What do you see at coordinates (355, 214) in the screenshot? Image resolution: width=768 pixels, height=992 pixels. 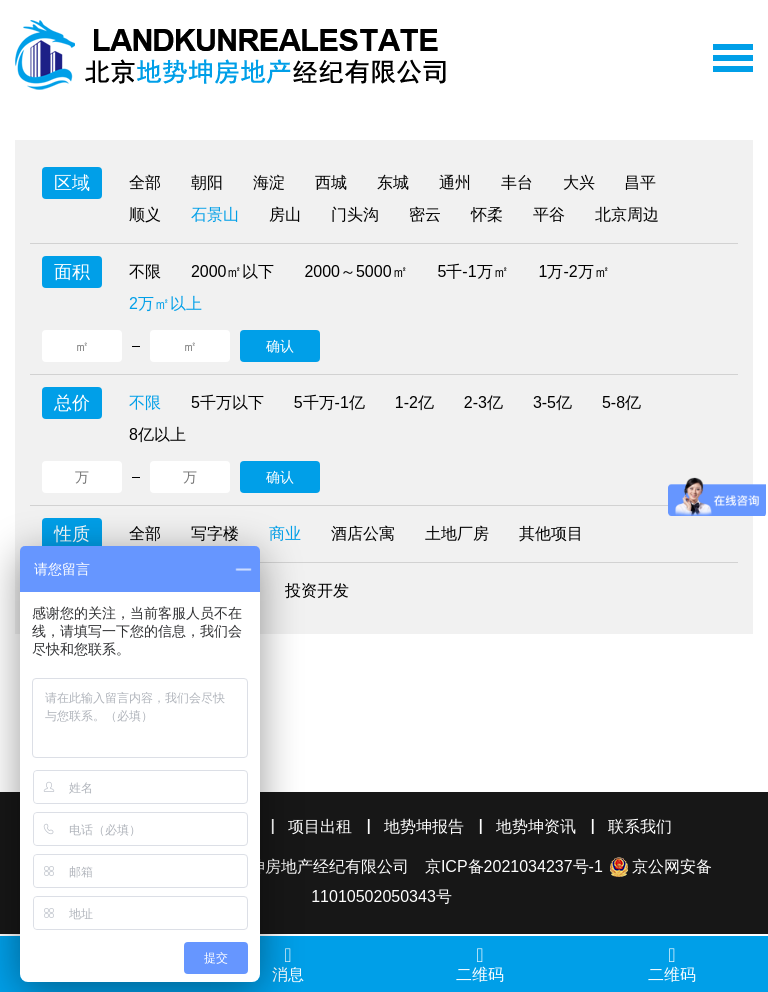 I see `门头沟` at bounding box center [355, 214].